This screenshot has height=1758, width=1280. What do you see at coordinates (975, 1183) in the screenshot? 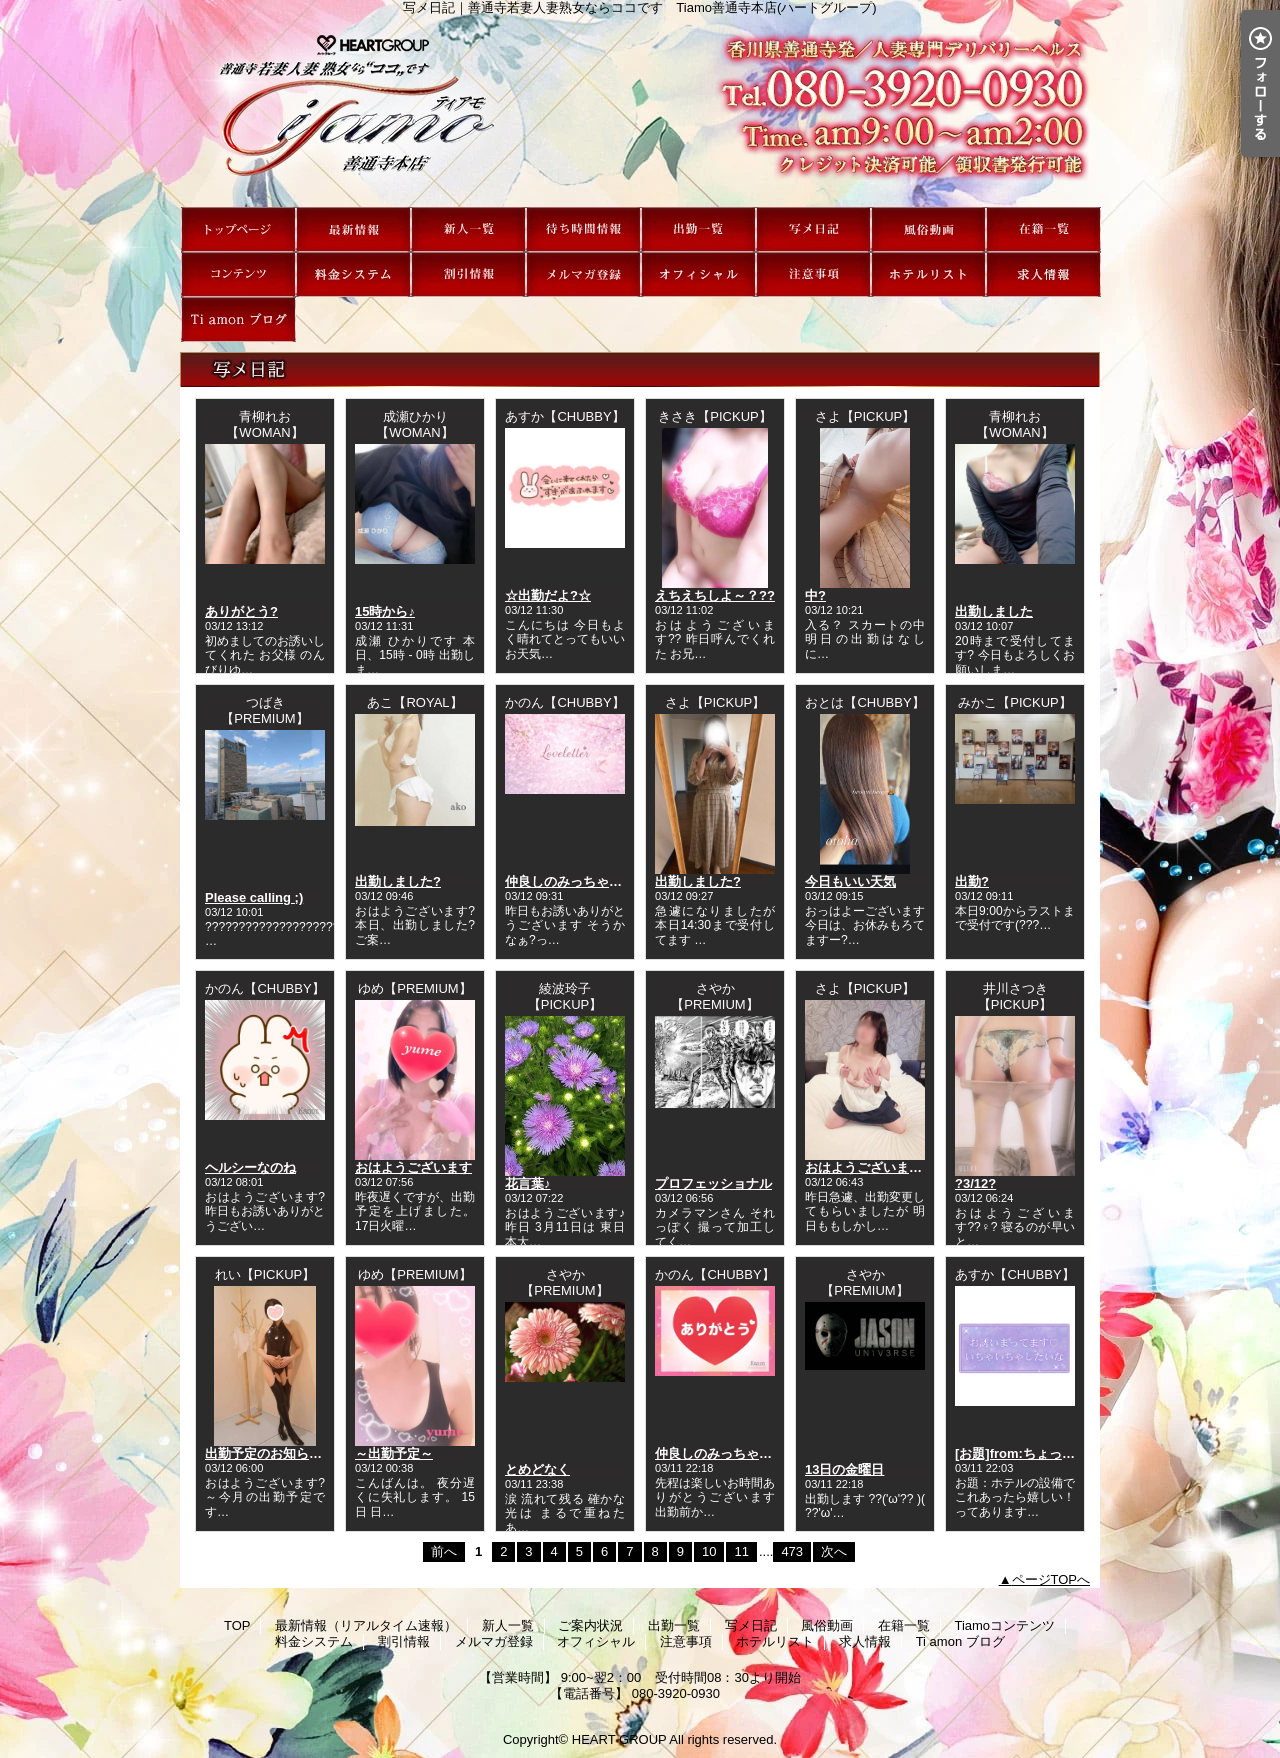
I see `?3/12?` at bounding box center [975, 1183].